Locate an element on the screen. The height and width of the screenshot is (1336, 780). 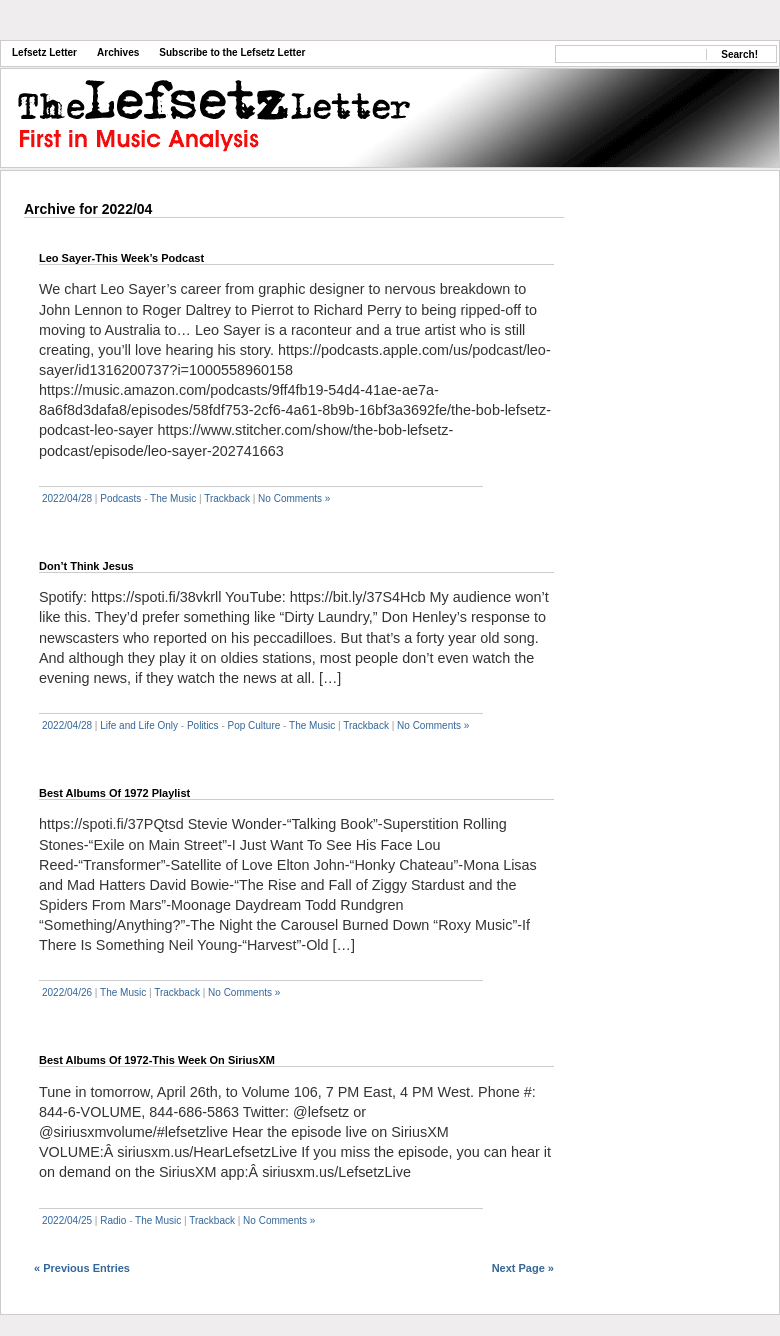
Subscribe to the Lefsetz Letter is located at coordinates (232, 52).